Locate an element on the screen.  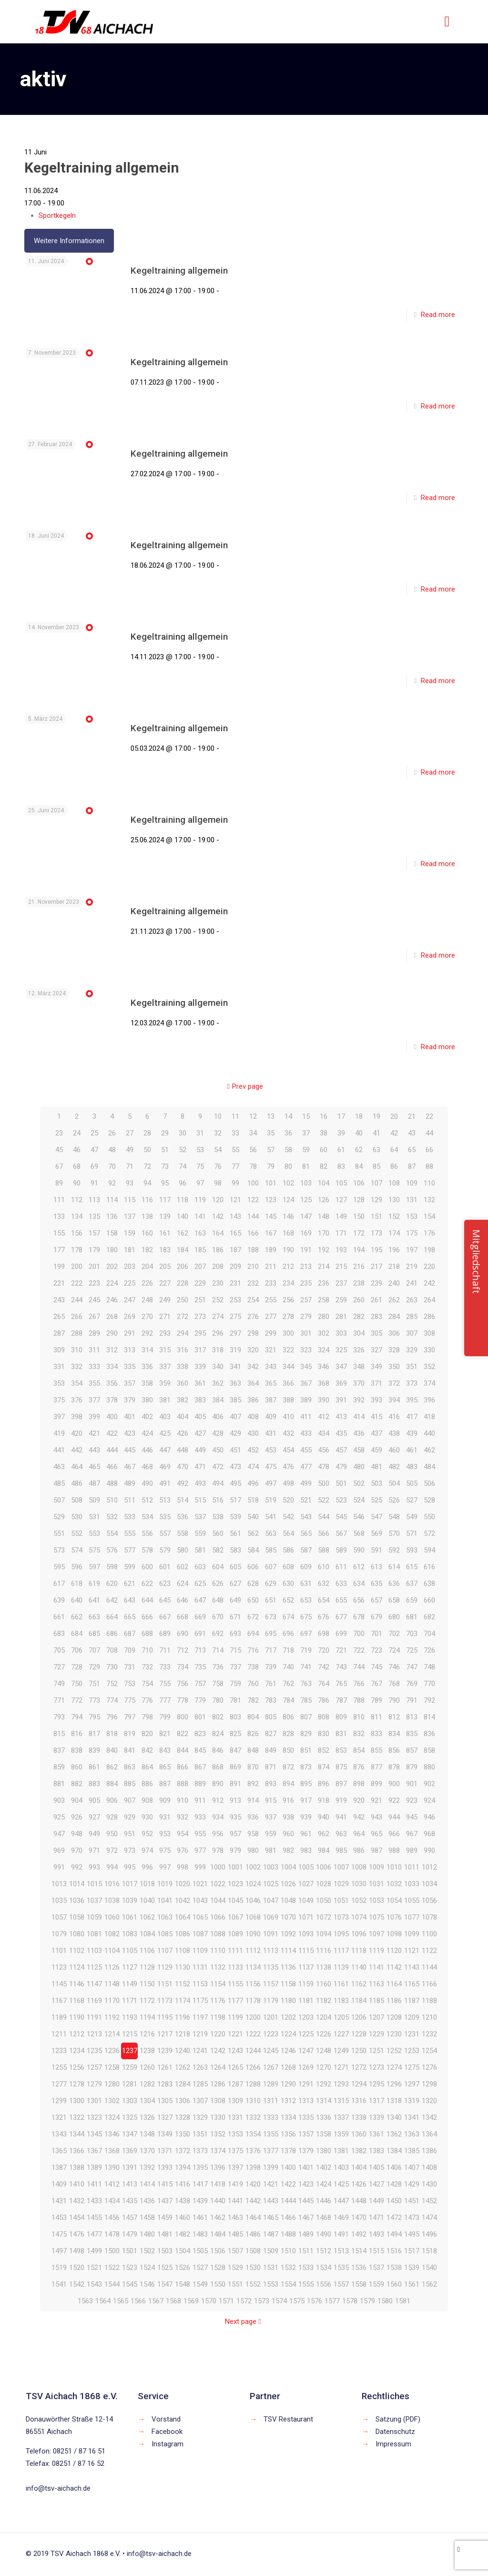
446 is located at coordinates (147, 1450).